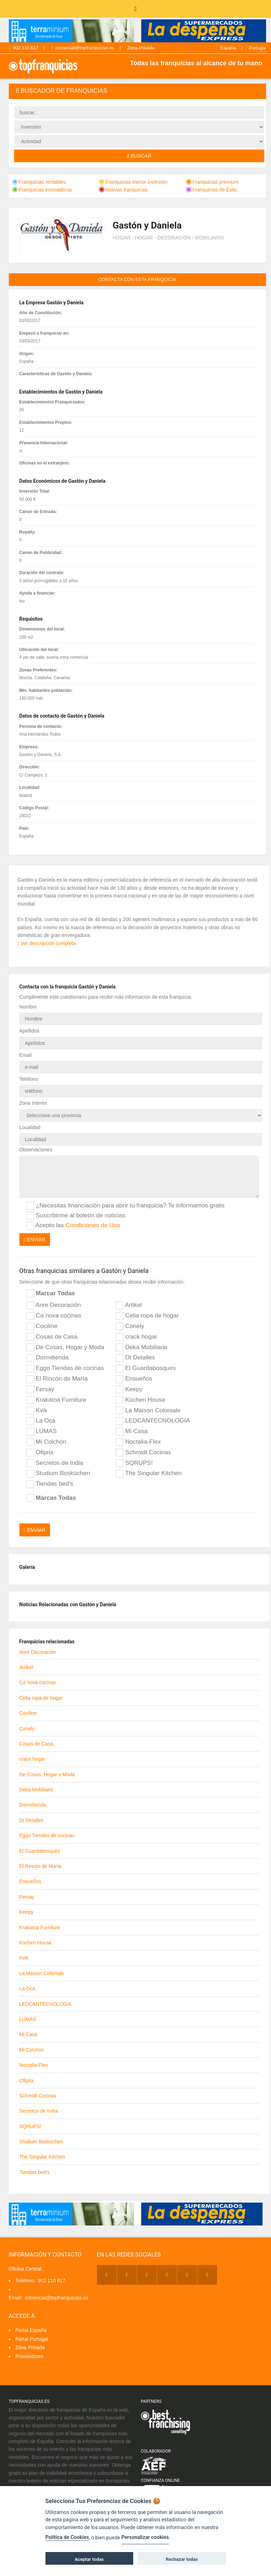 This screenshot has height=2576, width=271. Describe the element at coordinates (211, 190) in the screenshot. I see `Franquicias de Éxito` at that location.